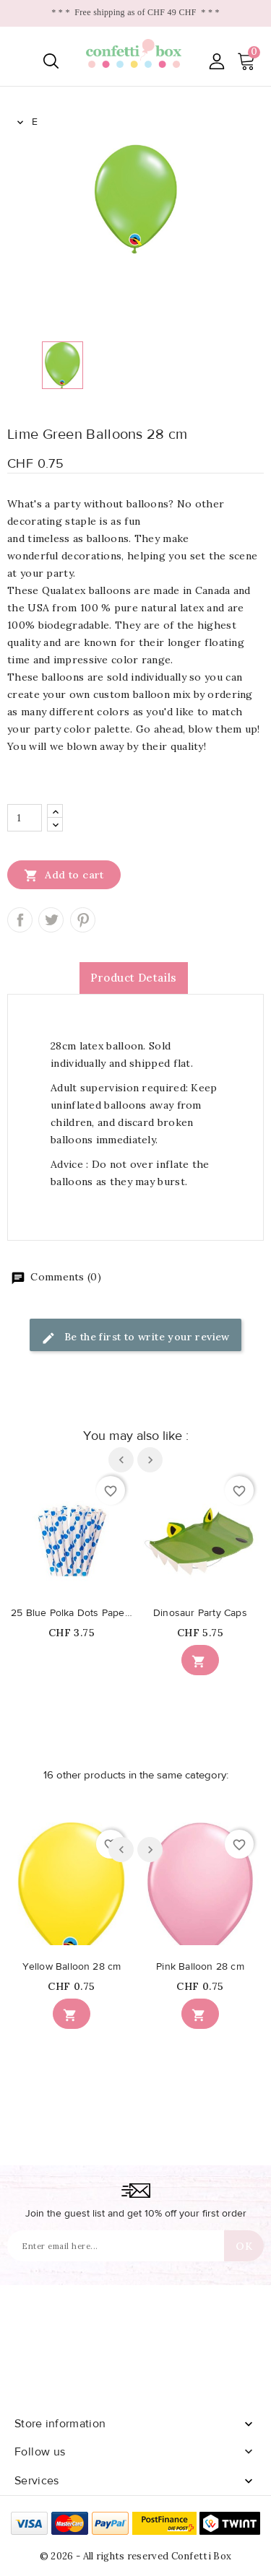 This screenshot has width=271, height=2576. Describe the element at coordinates (83, 920) in the screenshot. I see `Pinterest` at that location.